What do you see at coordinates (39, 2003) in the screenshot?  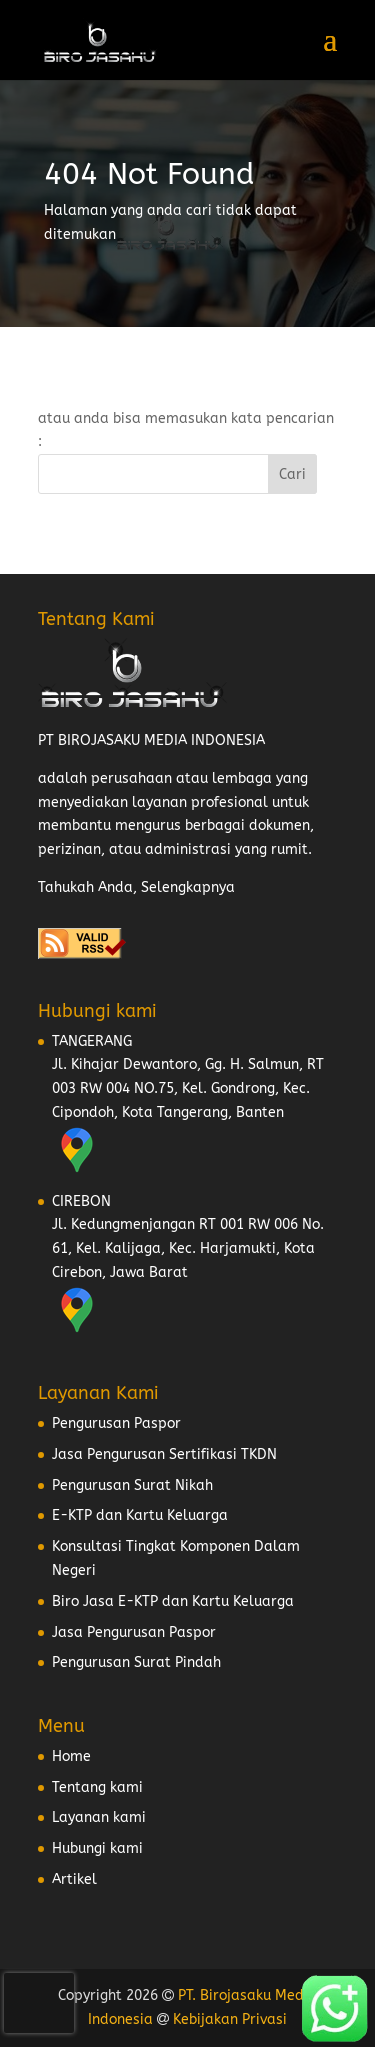 I see `[presentation]` at bounding box center [39, 2003].